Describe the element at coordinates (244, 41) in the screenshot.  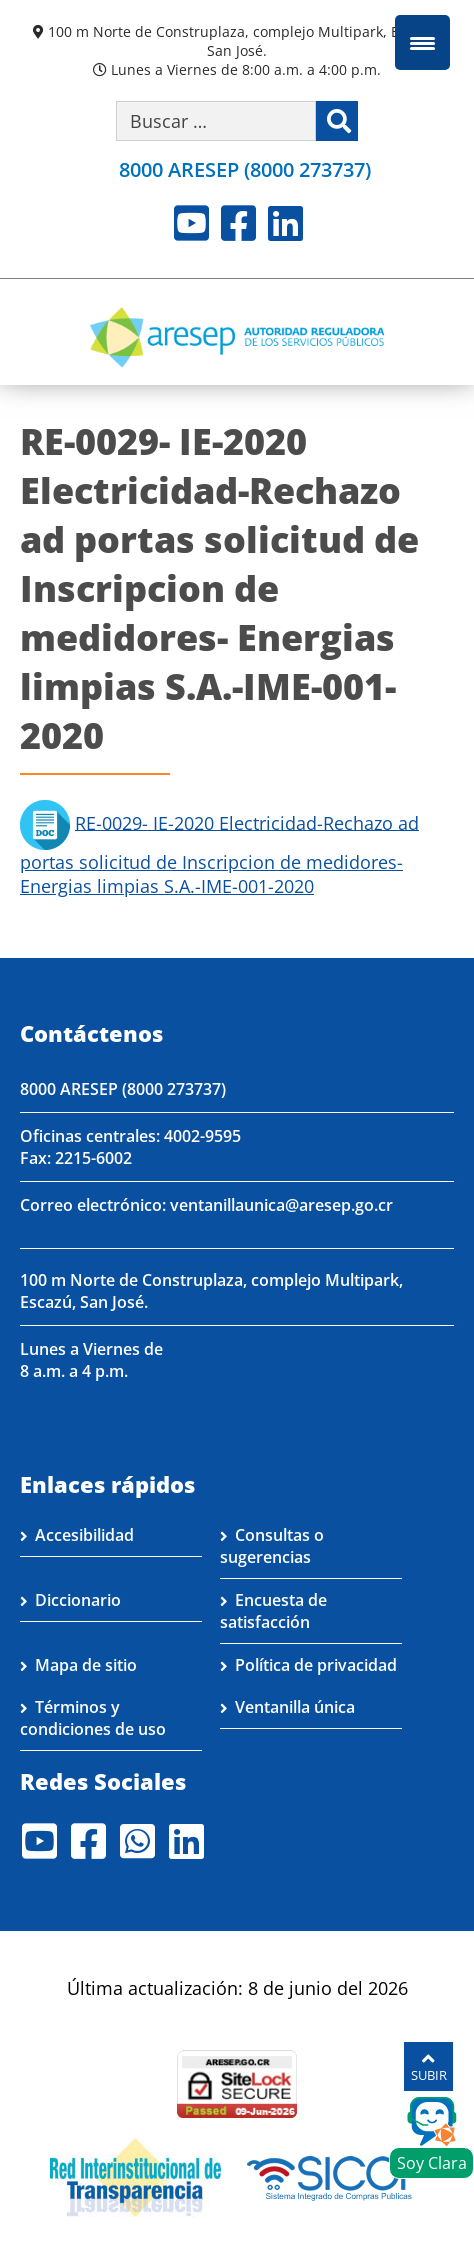
I see `100 m Norte de Construplaza, complejo Multipark, Escazú, San José.` at that location.